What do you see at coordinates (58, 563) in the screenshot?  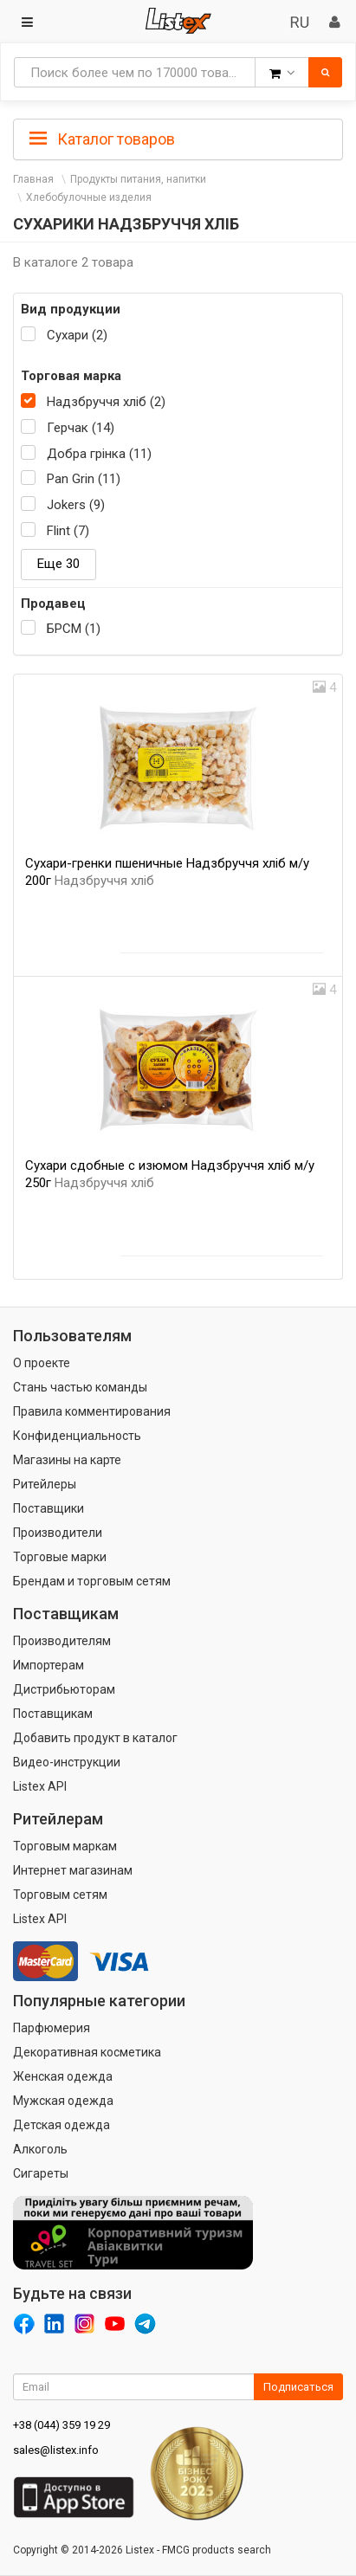 I see `Еще 30` at bounding box center [58, 563].